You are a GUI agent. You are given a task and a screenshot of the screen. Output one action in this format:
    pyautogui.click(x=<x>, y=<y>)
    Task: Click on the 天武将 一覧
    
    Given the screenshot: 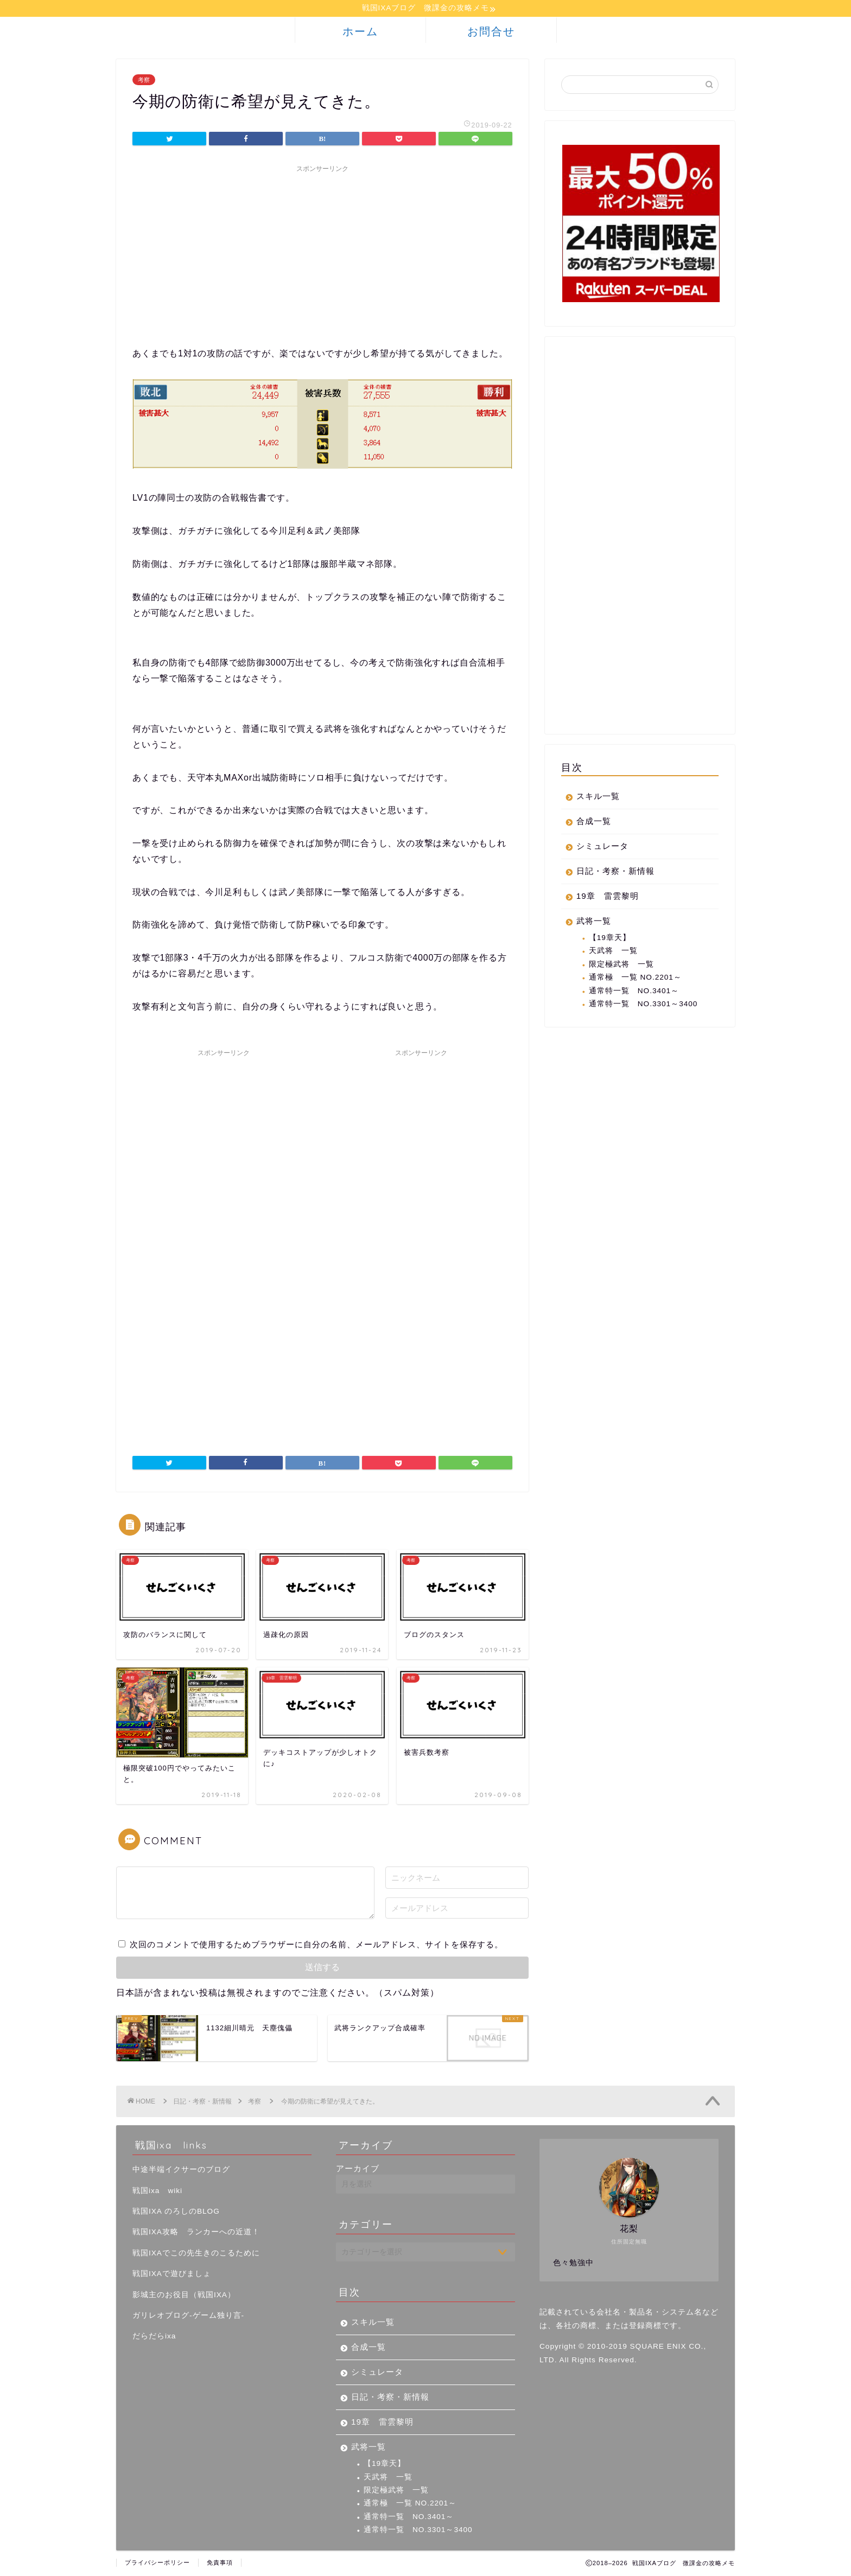 What is the action you would take?
    pyautogui.click(x=613, y=952)
    